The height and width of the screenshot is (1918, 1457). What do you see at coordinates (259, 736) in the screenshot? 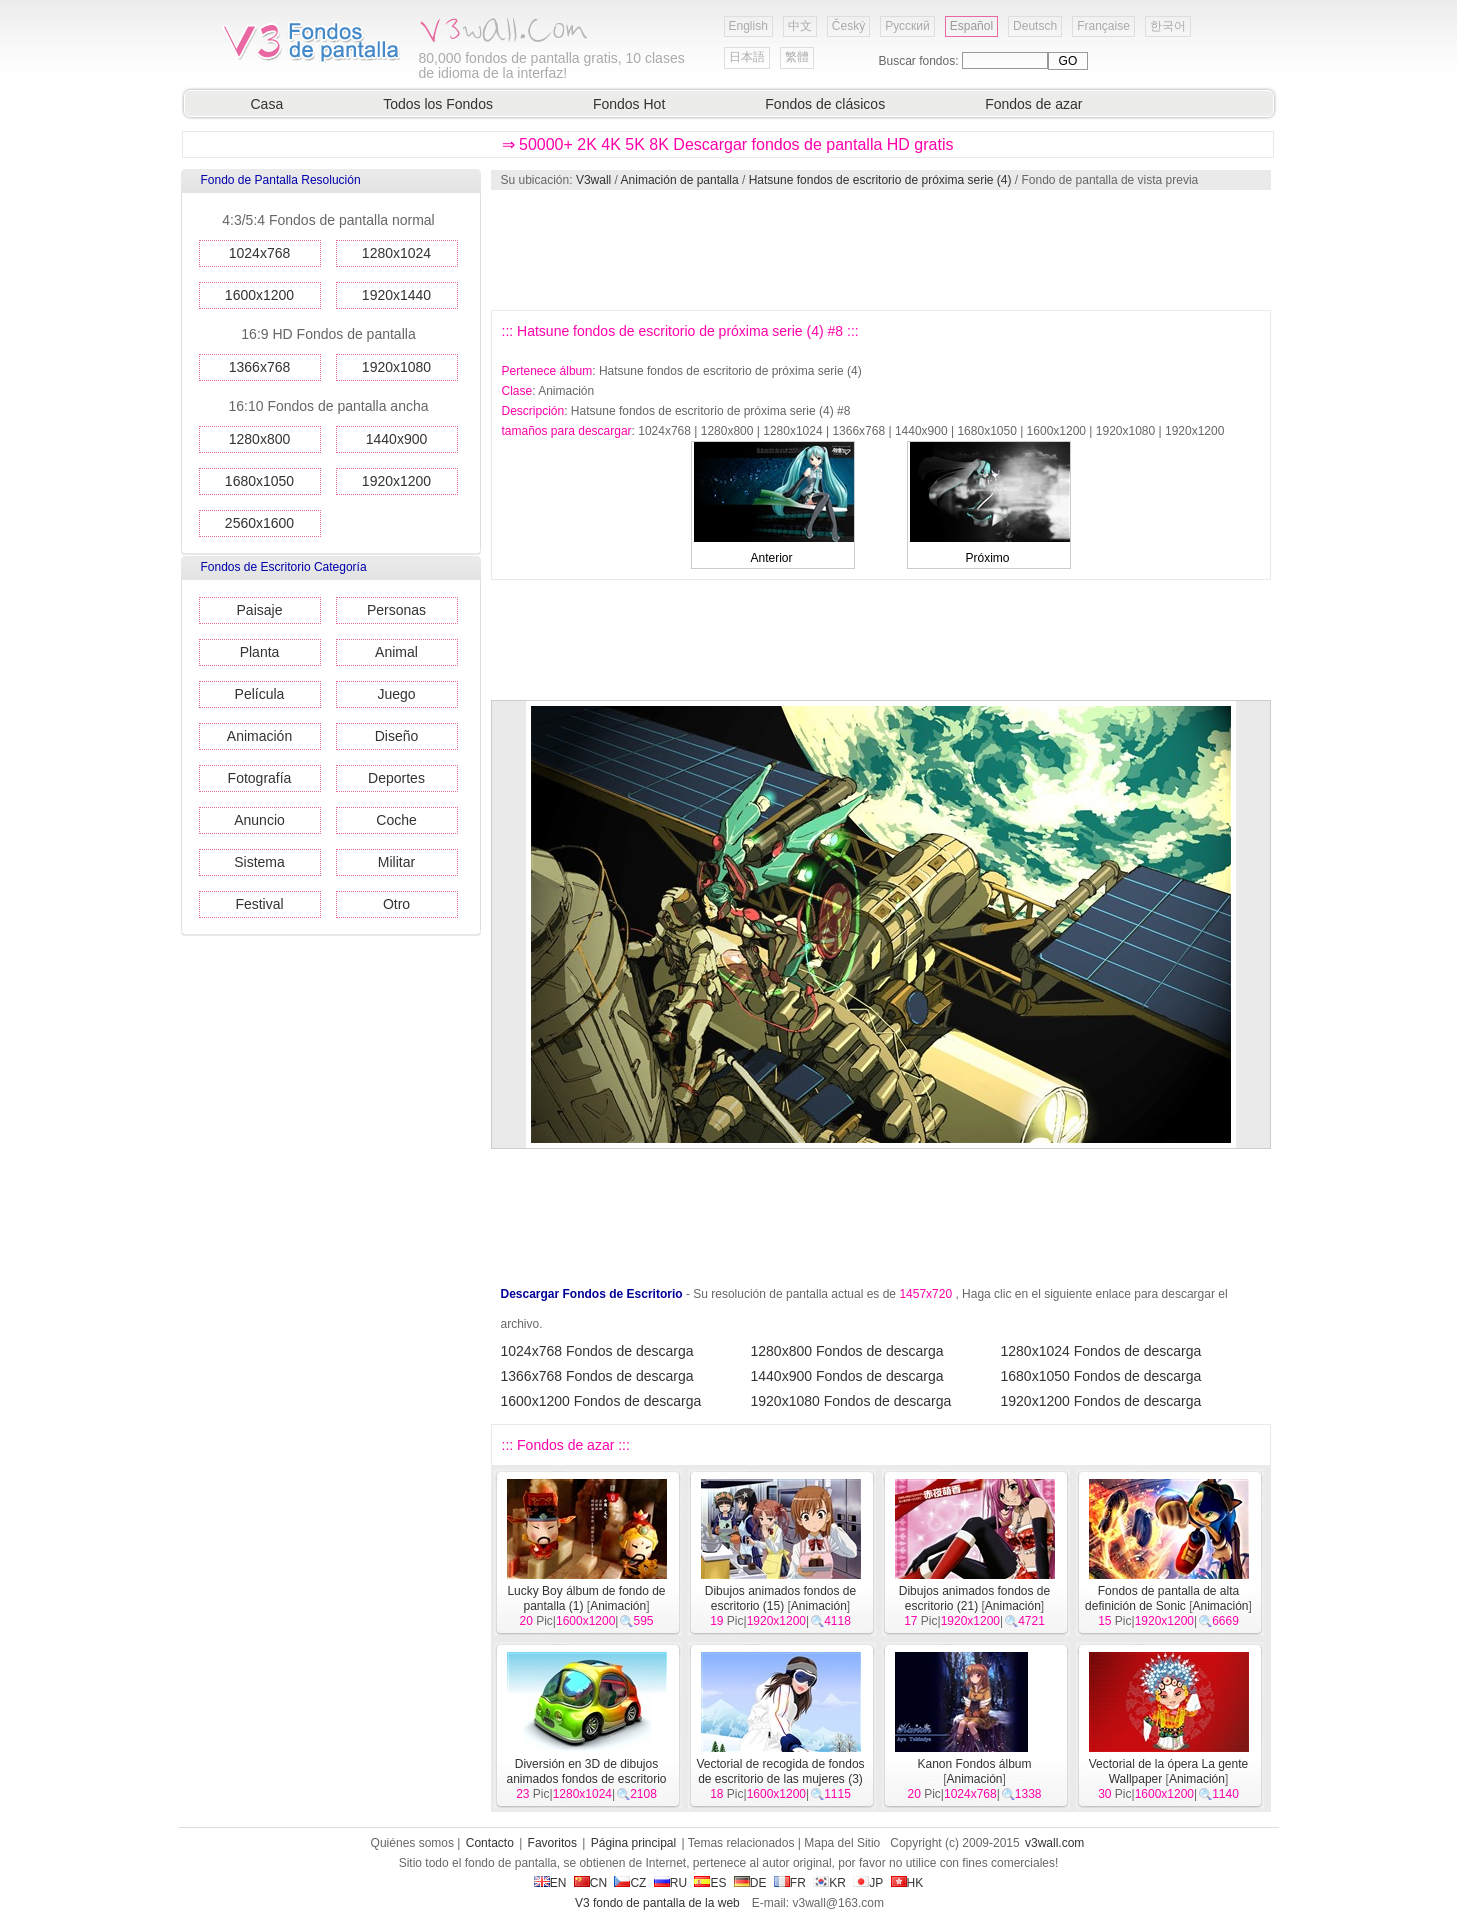
I see `Animación` at bounding box center [259, 736].